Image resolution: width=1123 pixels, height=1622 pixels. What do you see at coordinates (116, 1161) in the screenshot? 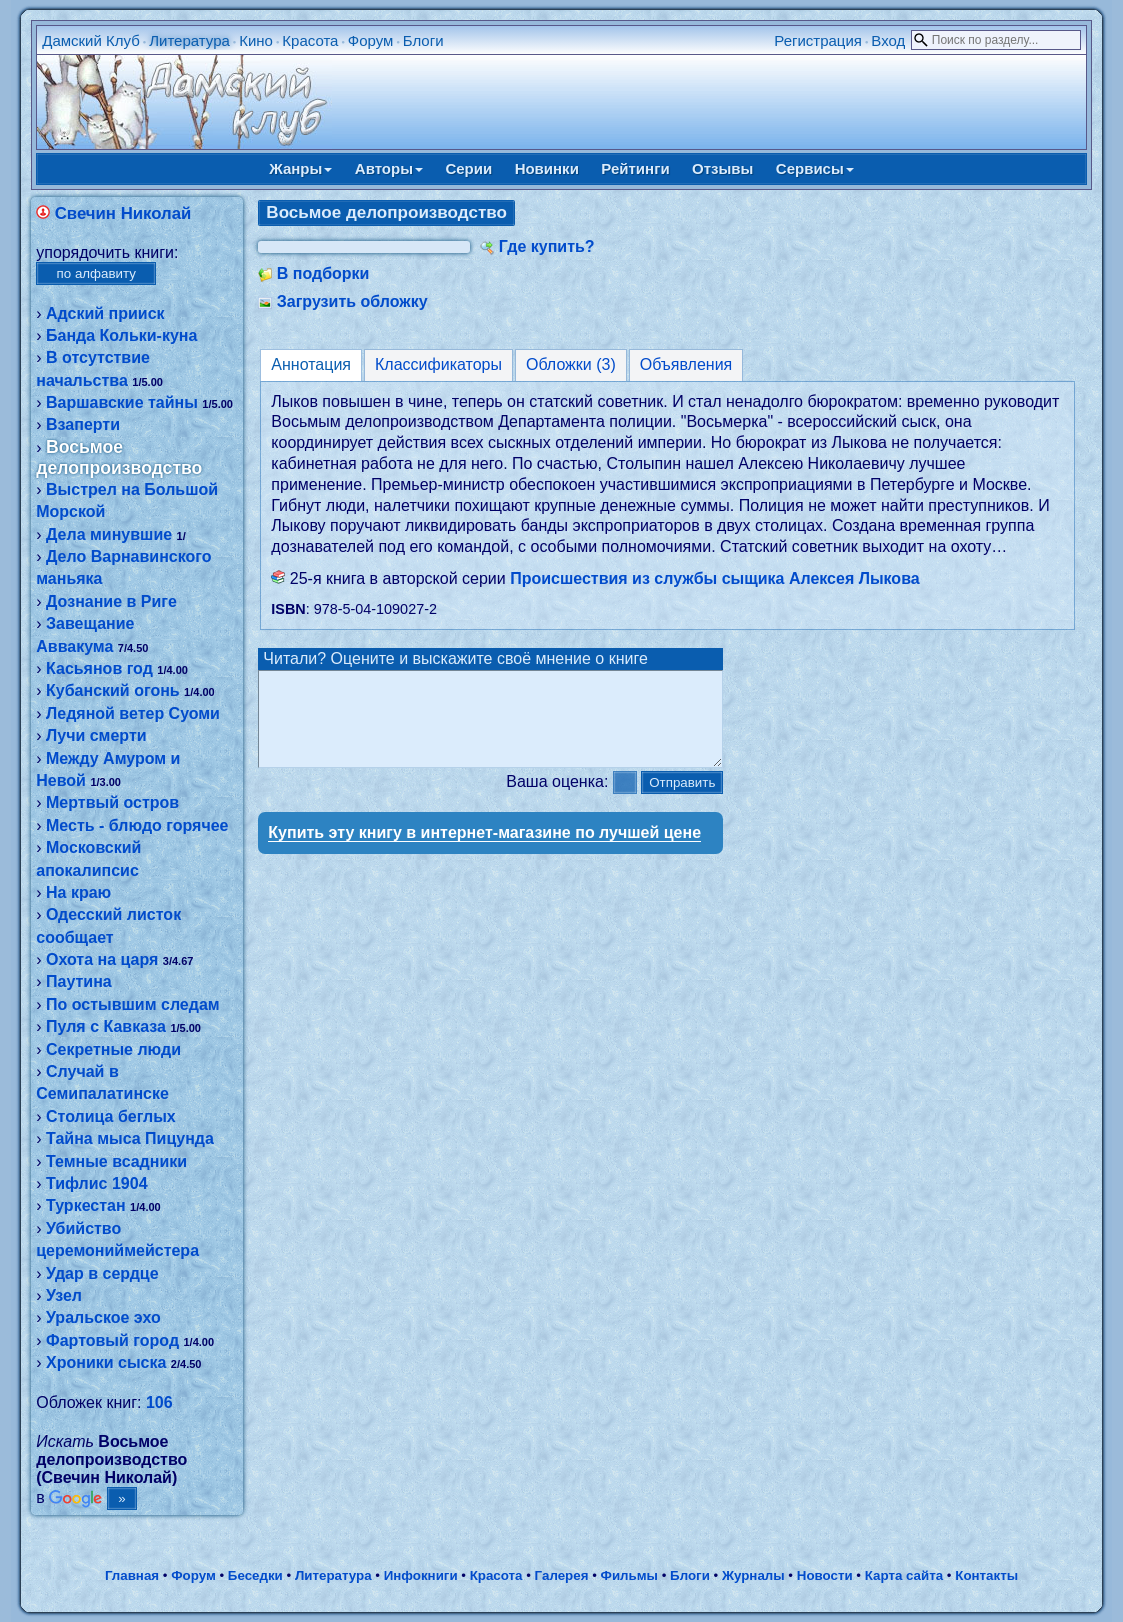
I see `Темные всадники` at bounding box center [116, 1161].